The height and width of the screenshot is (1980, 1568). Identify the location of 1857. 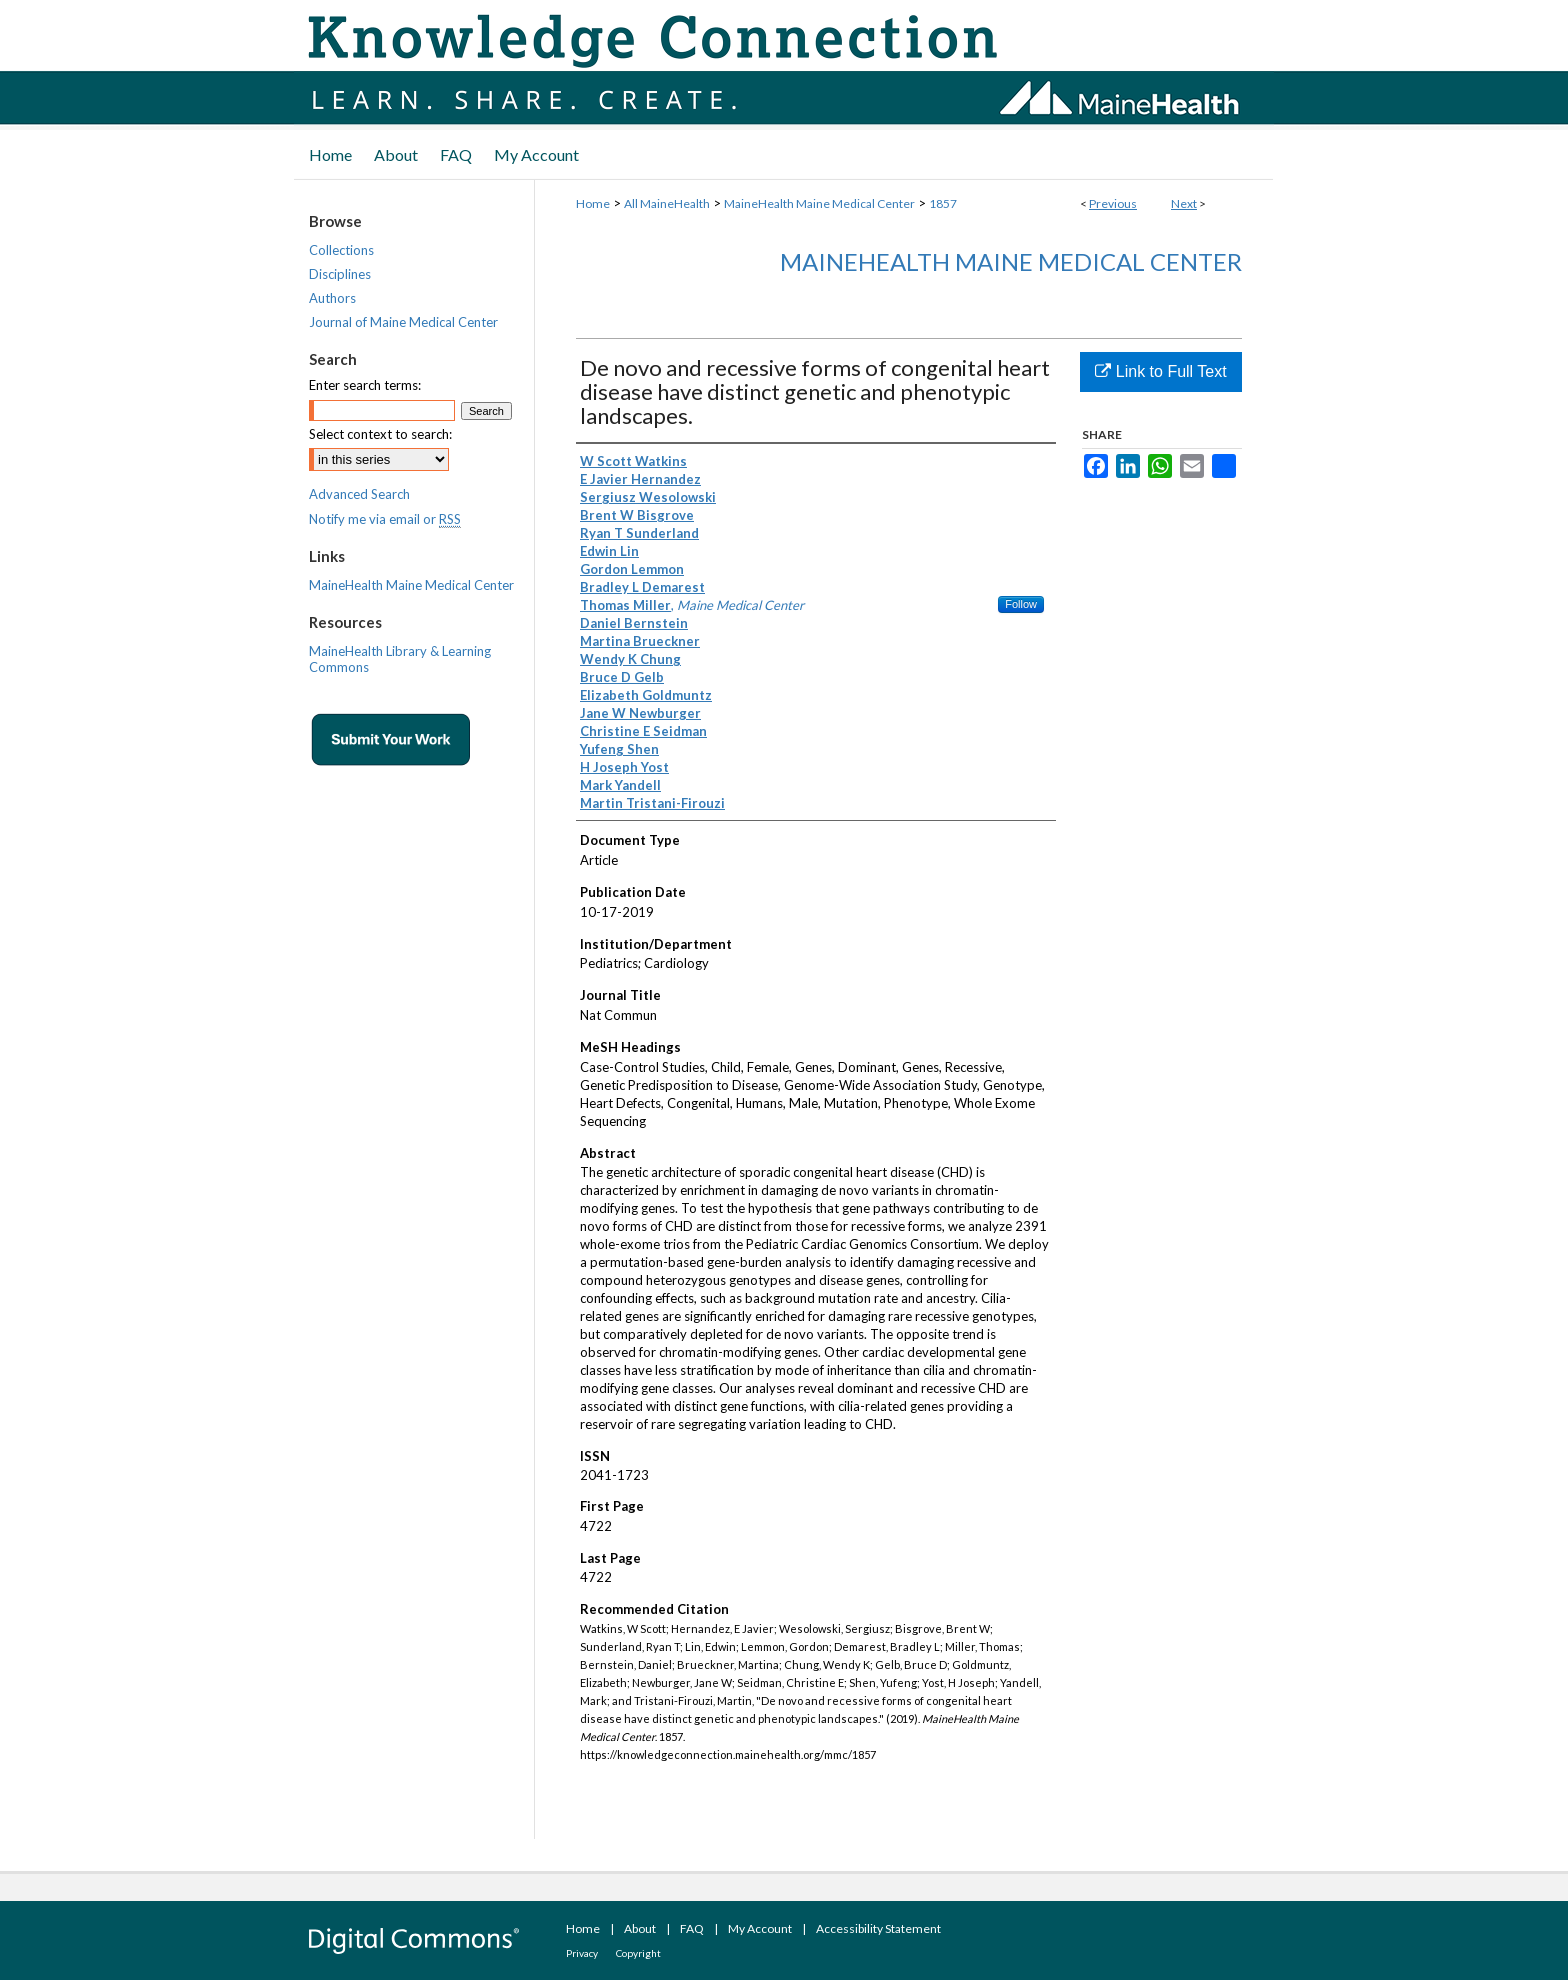
(943, 203).